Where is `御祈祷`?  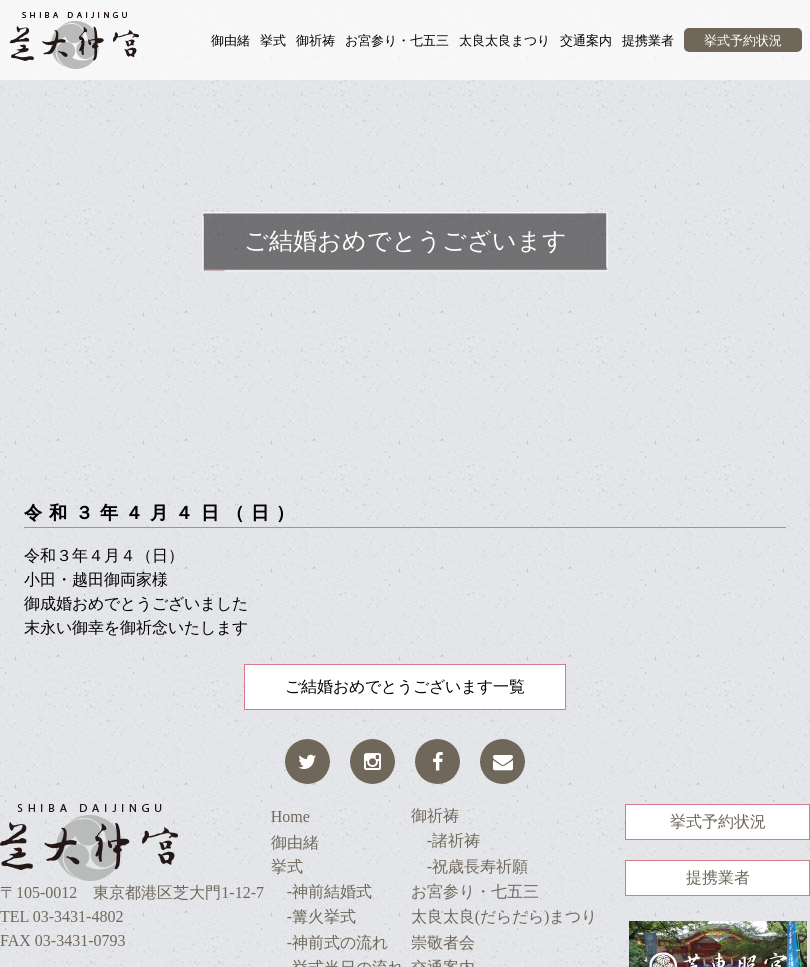 御祈祷 is located at coordinates (315, 40).